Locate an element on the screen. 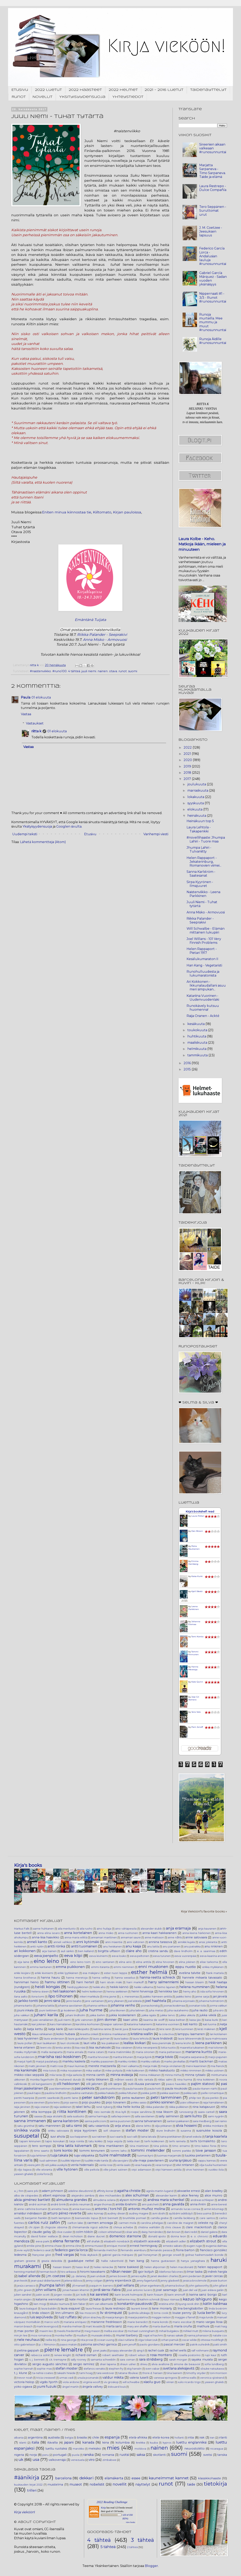 The image size is (241, 2576). vanessa springora is located at coordinates (165, 2377).